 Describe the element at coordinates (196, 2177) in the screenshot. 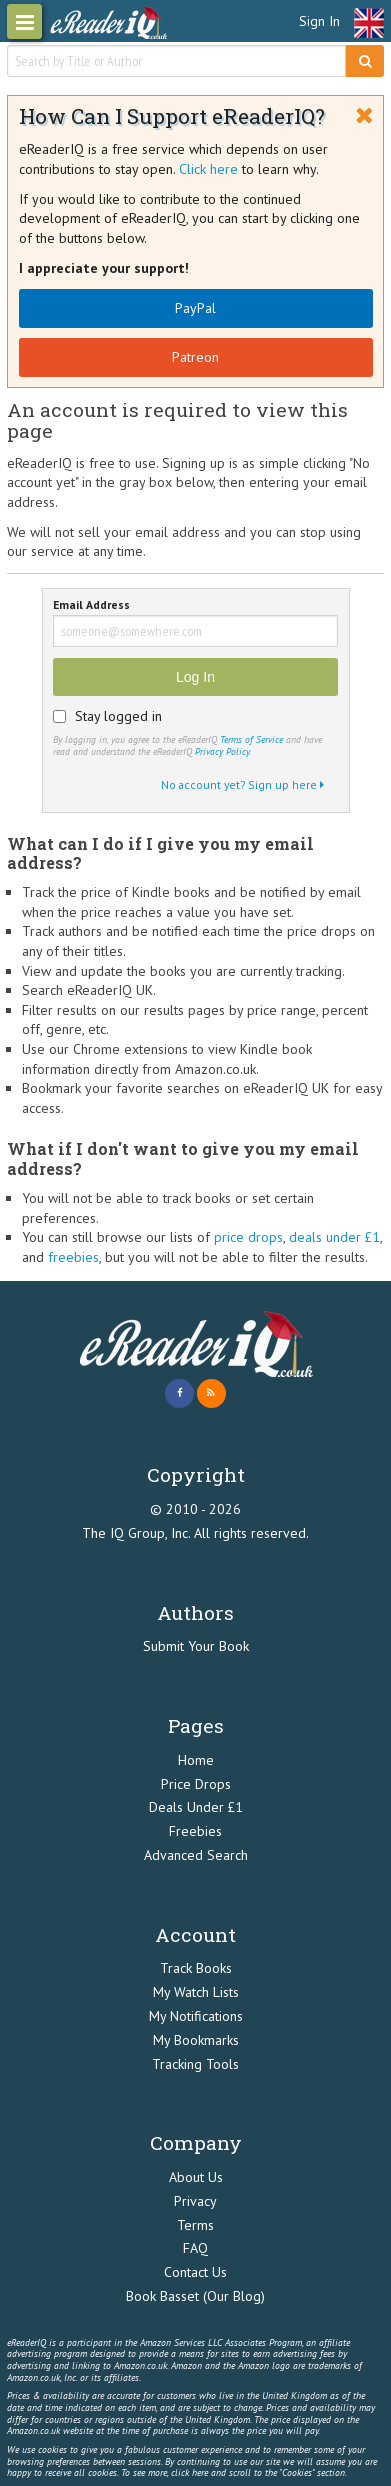

I see `About Us` at that location.